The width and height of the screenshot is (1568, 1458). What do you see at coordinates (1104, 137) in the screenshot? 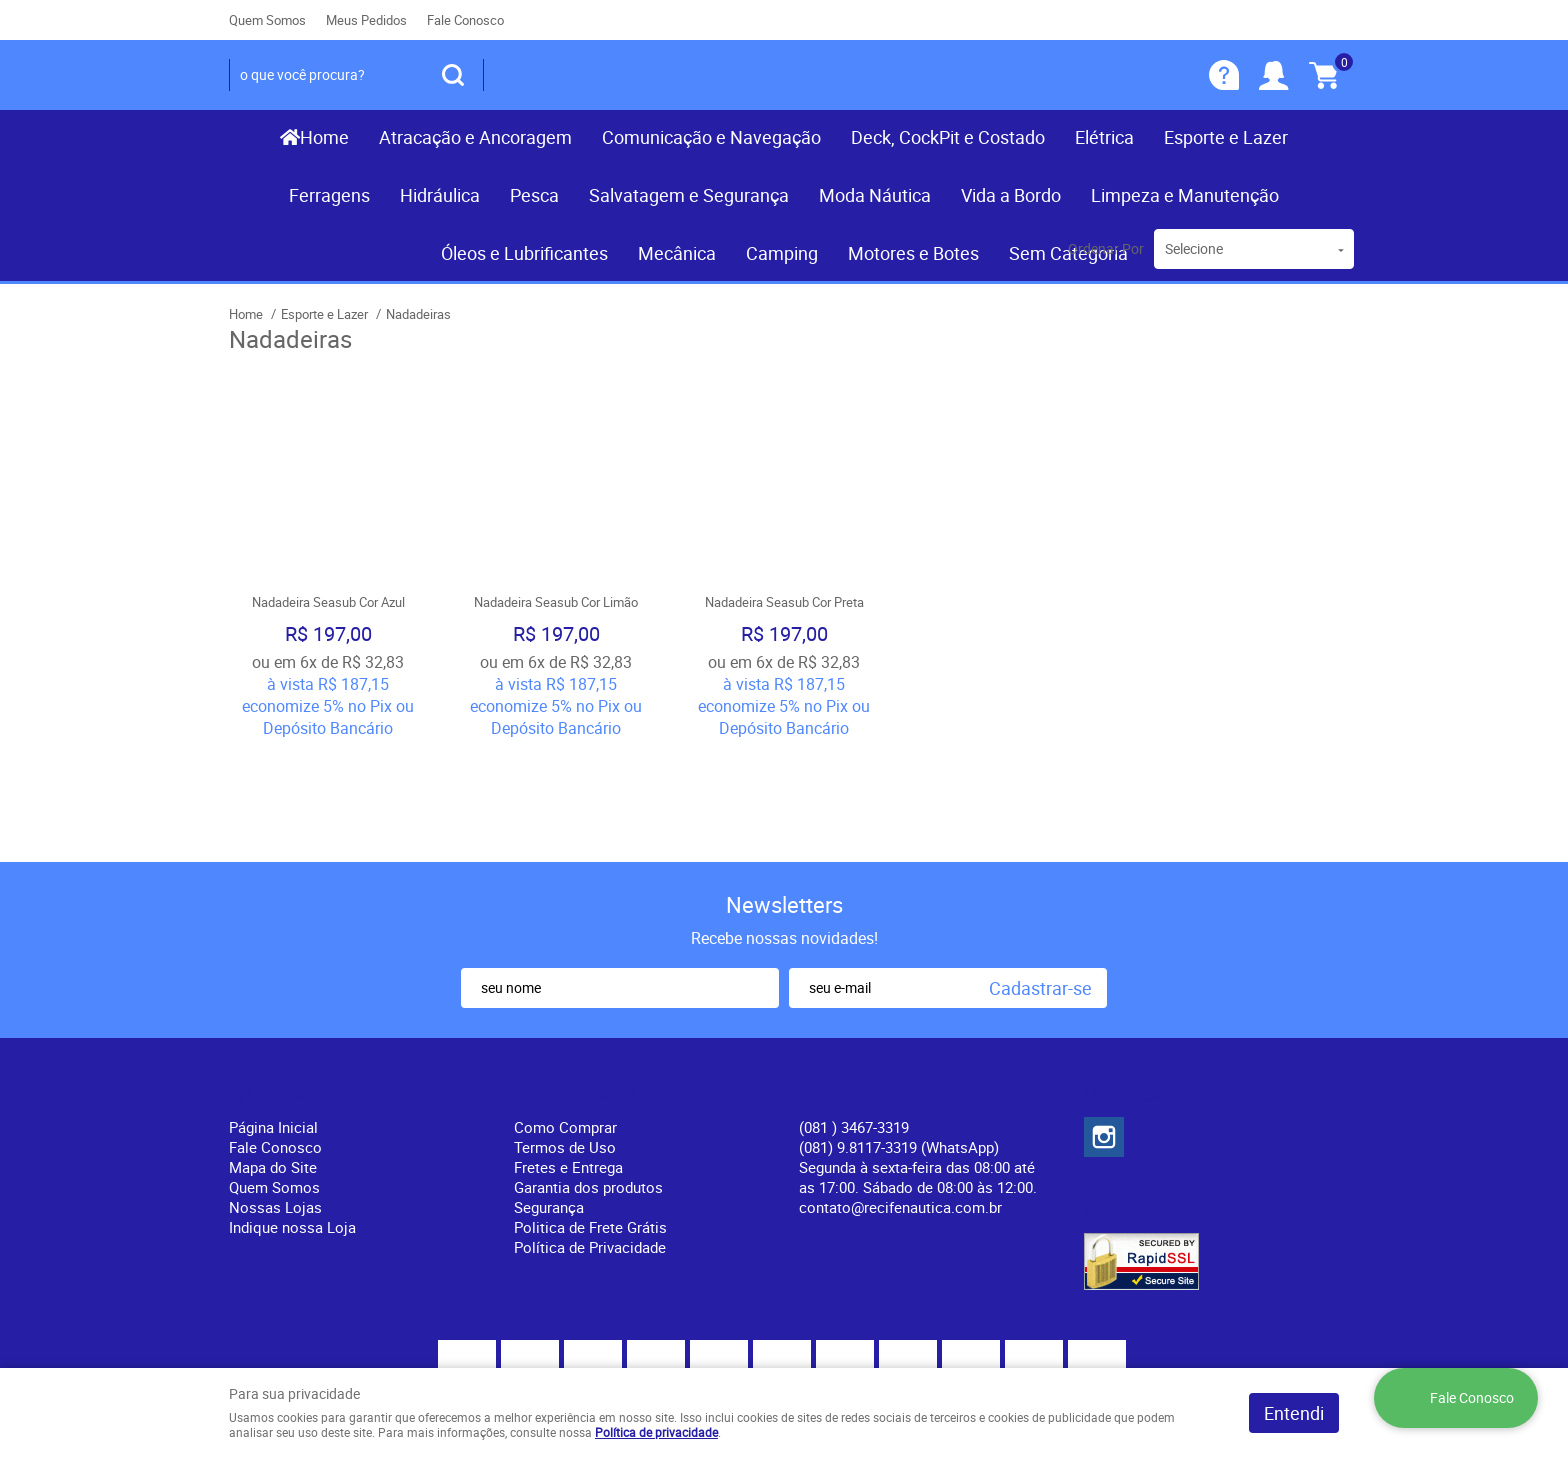
I see `Elétrica` at bounding box center [1104, 137].